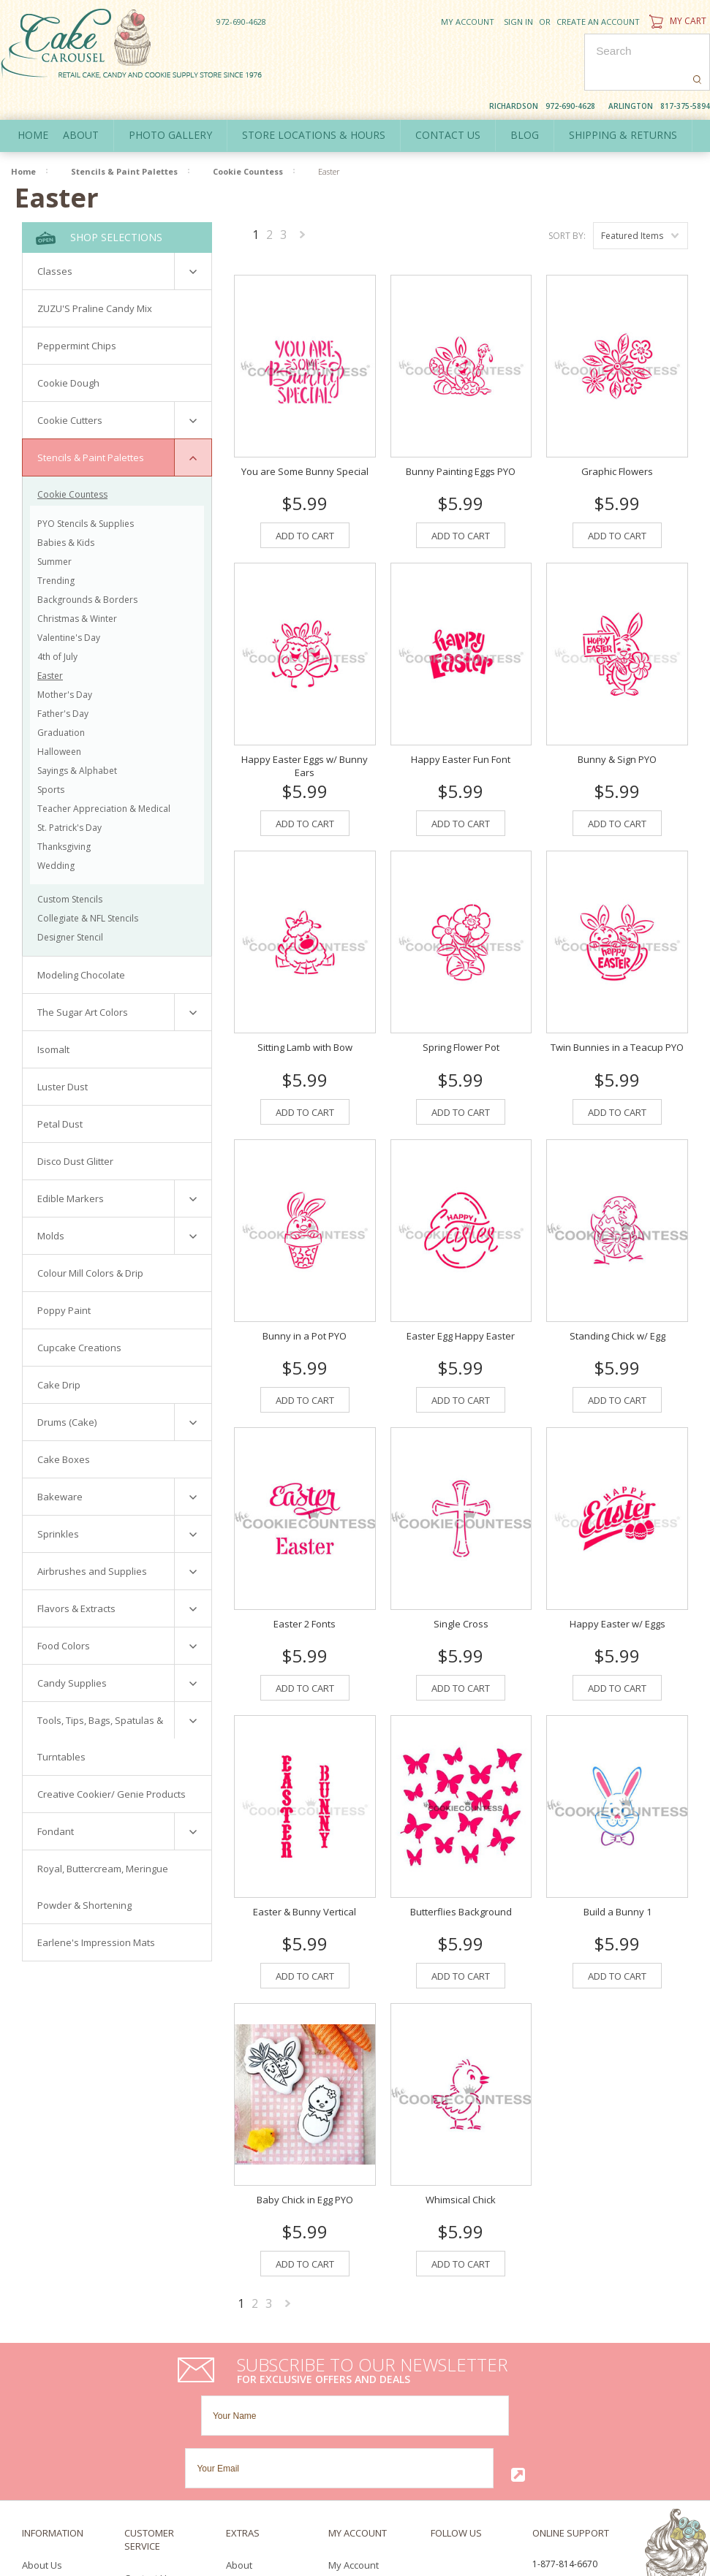 The height and width of the screenshot is (2576, 710). Describe the element at coordinates (124, 137) in the screenshot. I see `Stencils & Paint Palettes` at that location.